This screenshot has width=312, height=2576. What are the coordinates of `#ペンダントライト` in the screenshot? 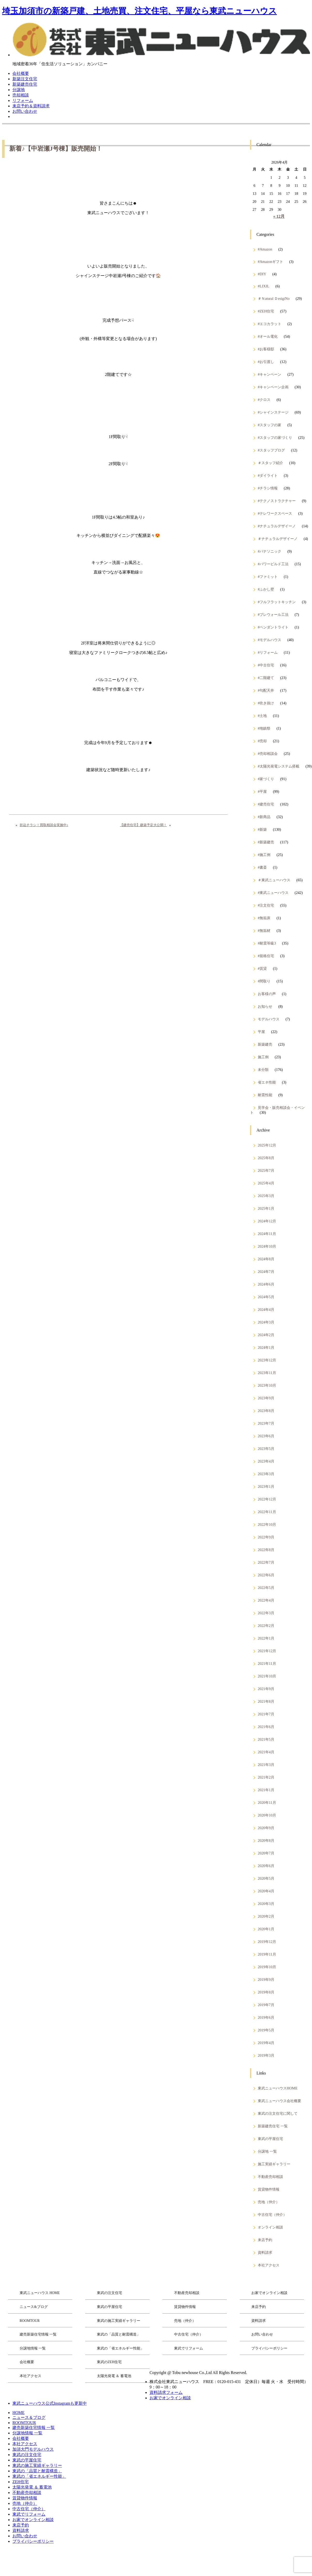 It's located at (273, 627).